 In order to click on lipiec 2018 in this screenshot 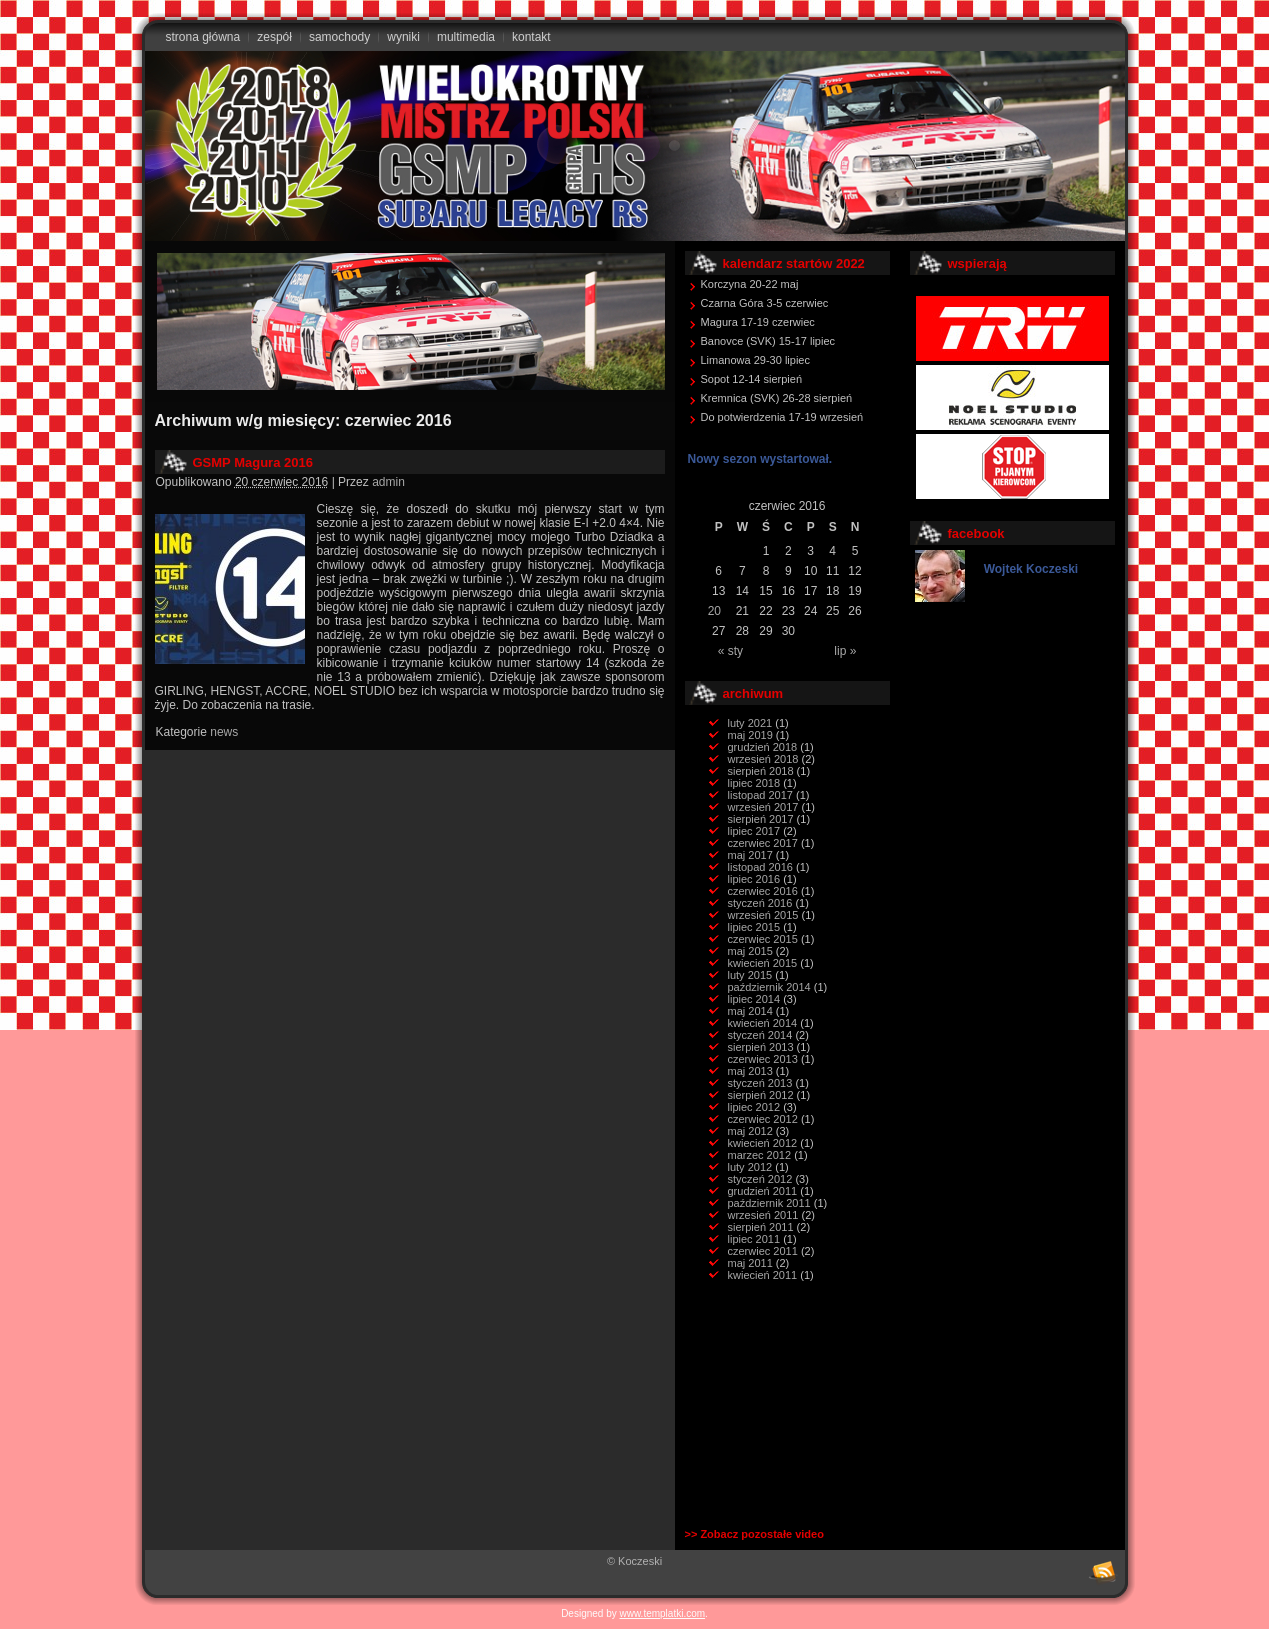, I will do `click(754, 783)`.